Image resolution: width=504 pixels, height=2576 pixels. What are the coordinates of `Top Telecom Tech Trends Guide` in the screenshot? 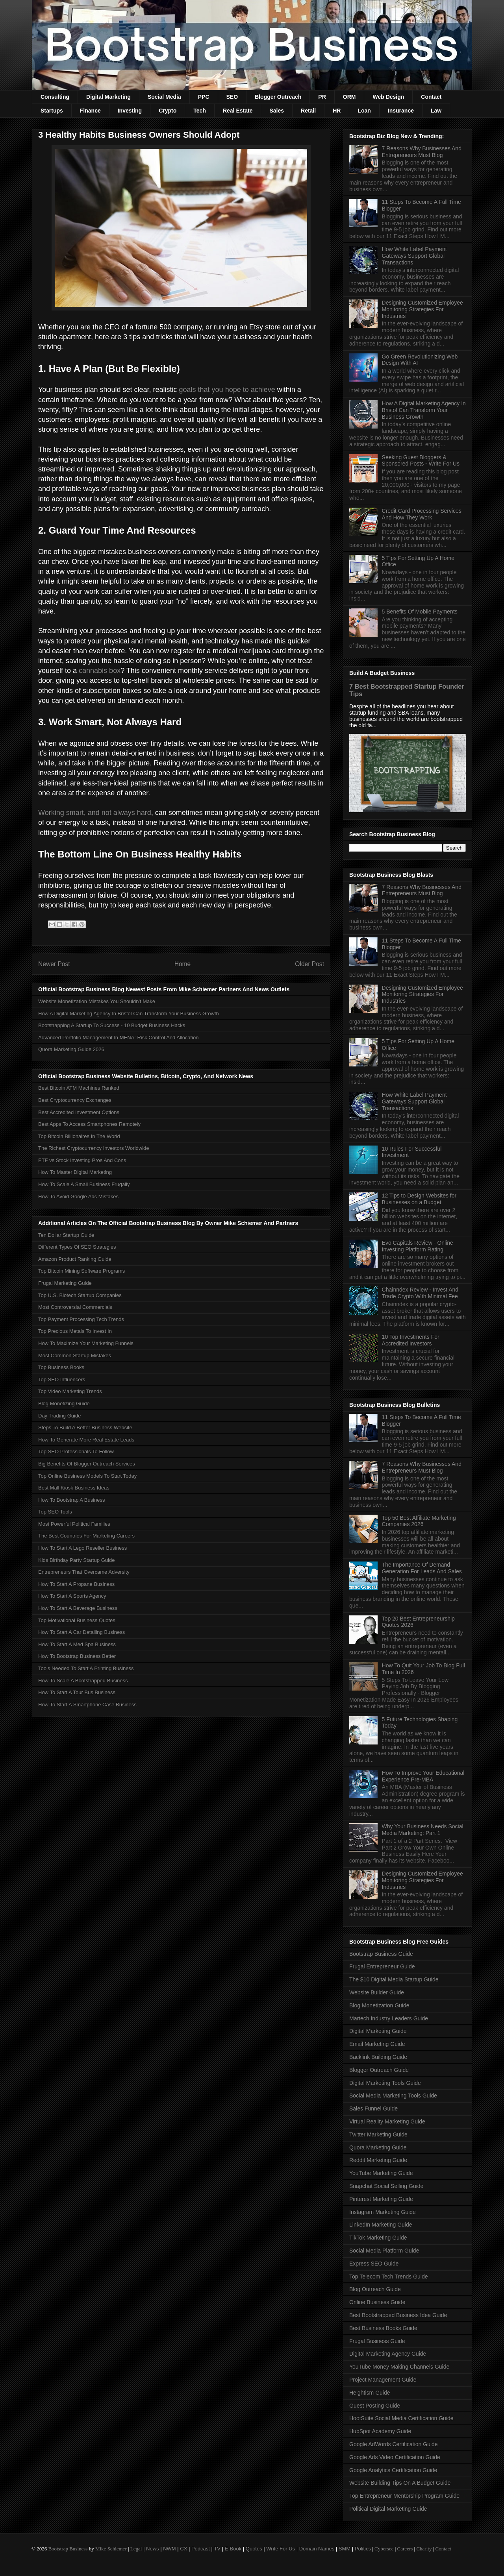 It's located at (388, 2276).